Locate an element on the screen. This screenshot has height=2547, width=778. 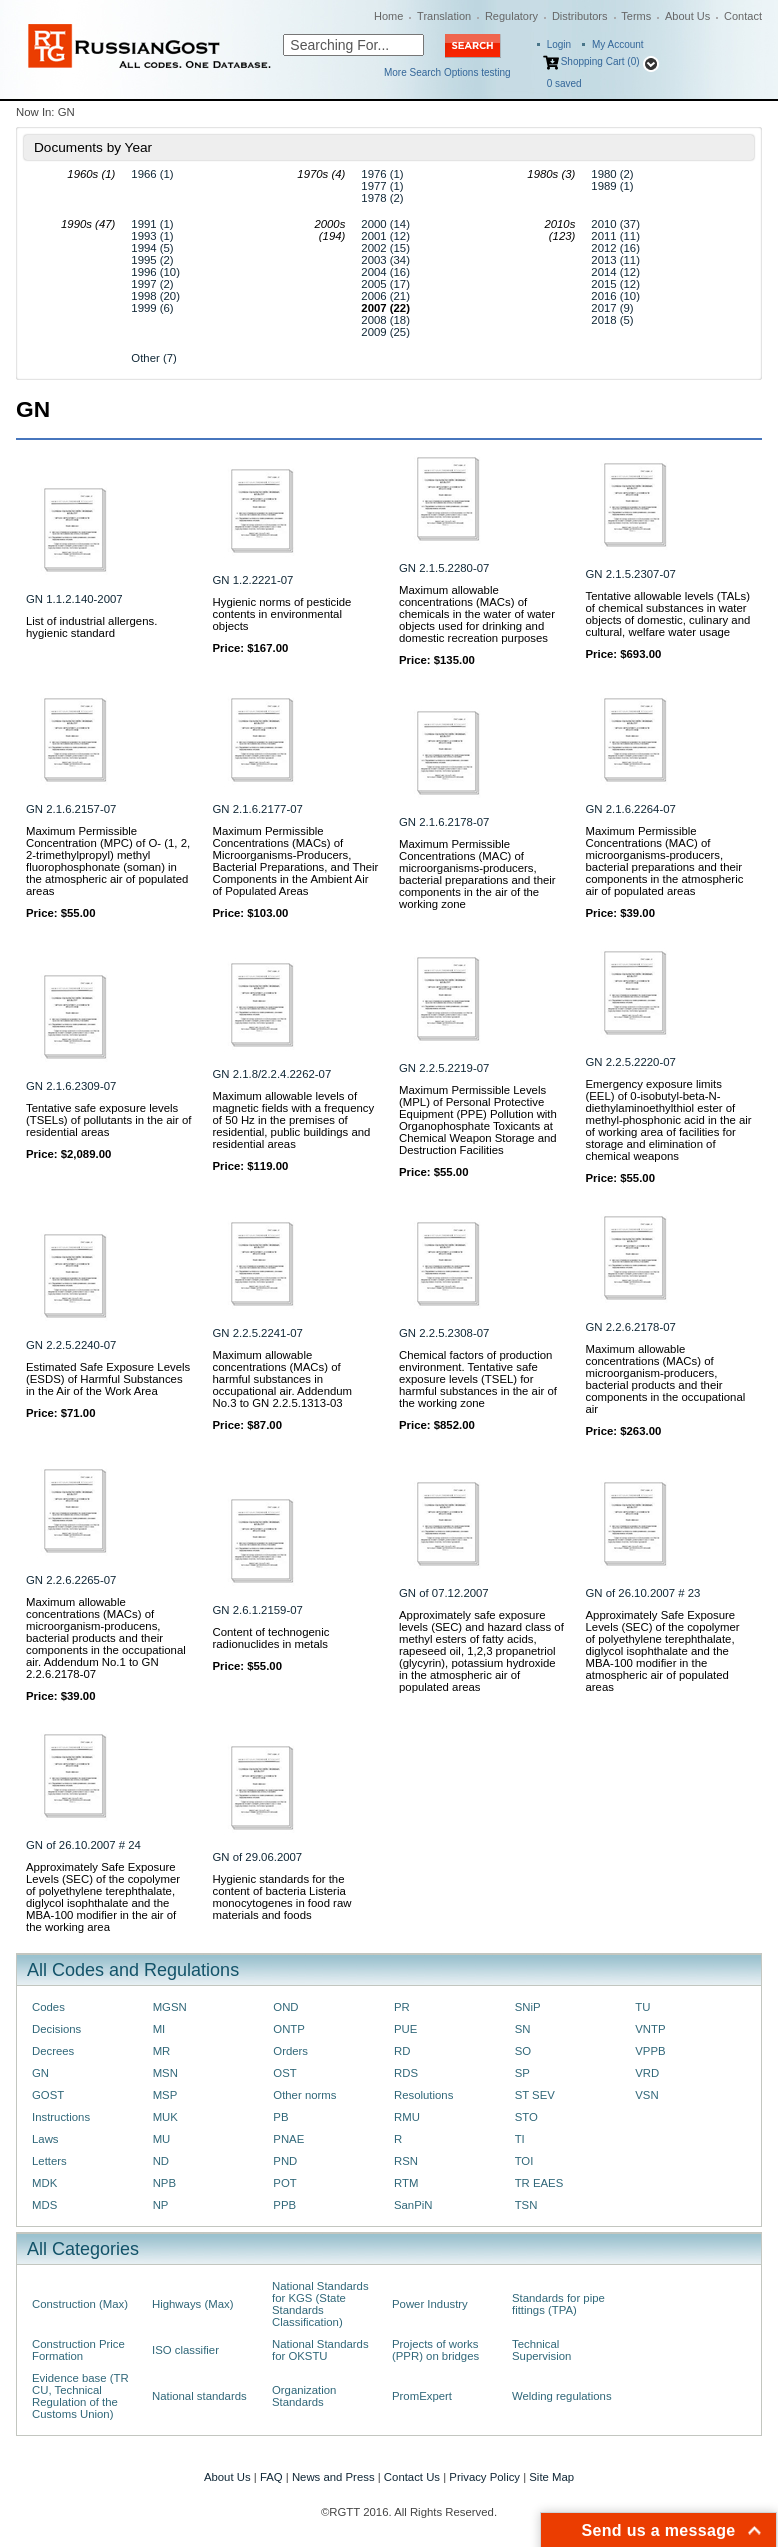
Organization Standards is located at coordinates (304, 2396).